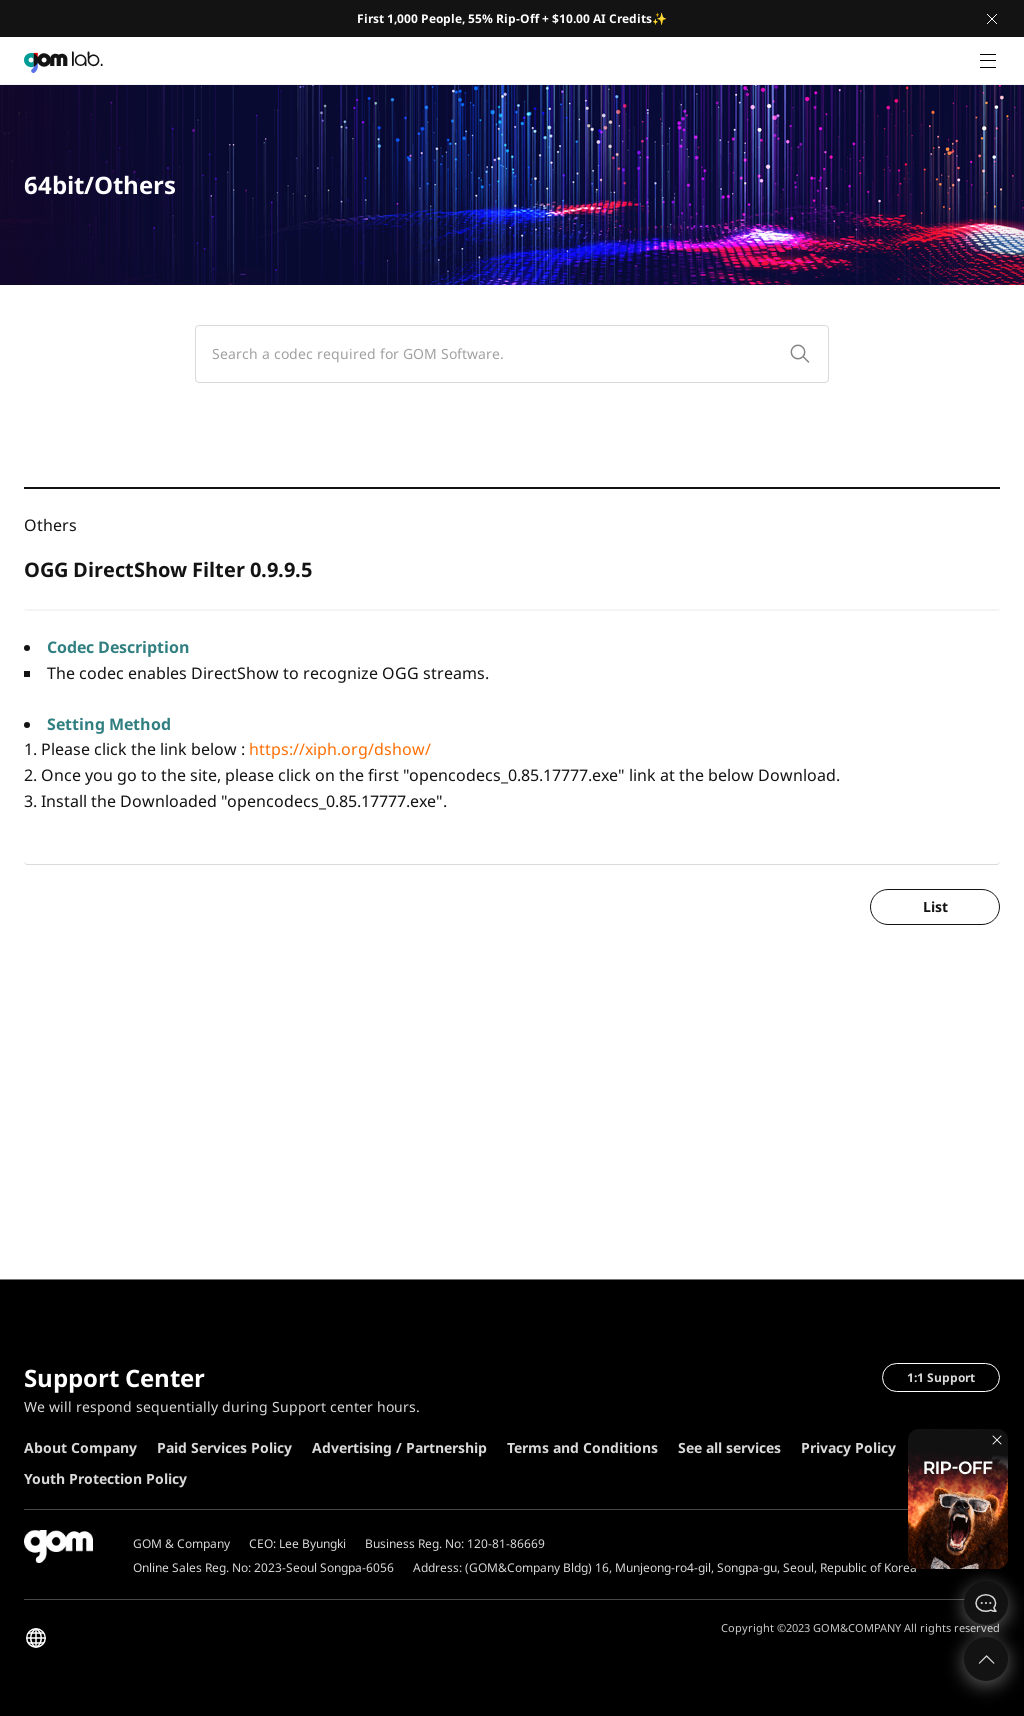  Describe the element at coordinates (986, 1659) in the screenshot. I see `Top` at that location.